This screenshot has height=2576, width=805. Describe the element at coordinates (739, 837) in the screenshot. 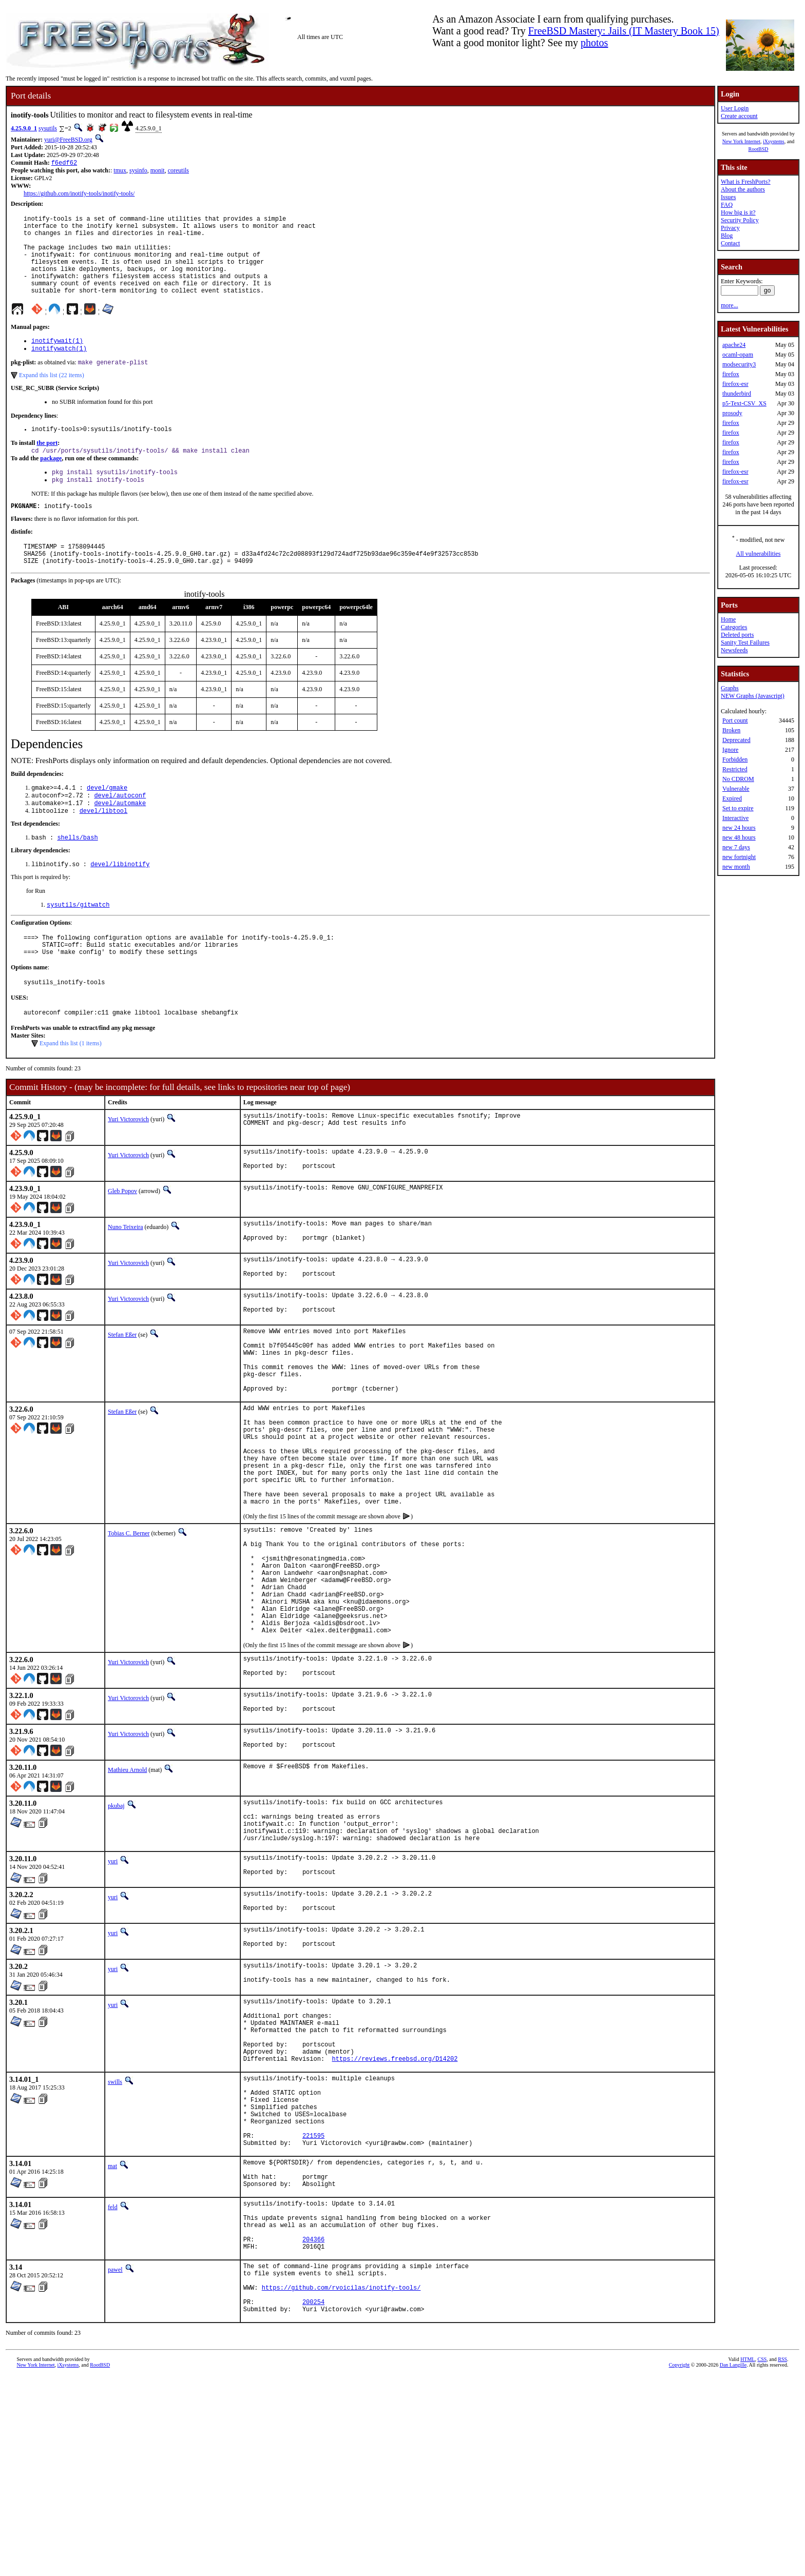

I see `new 48 hours` at that location.